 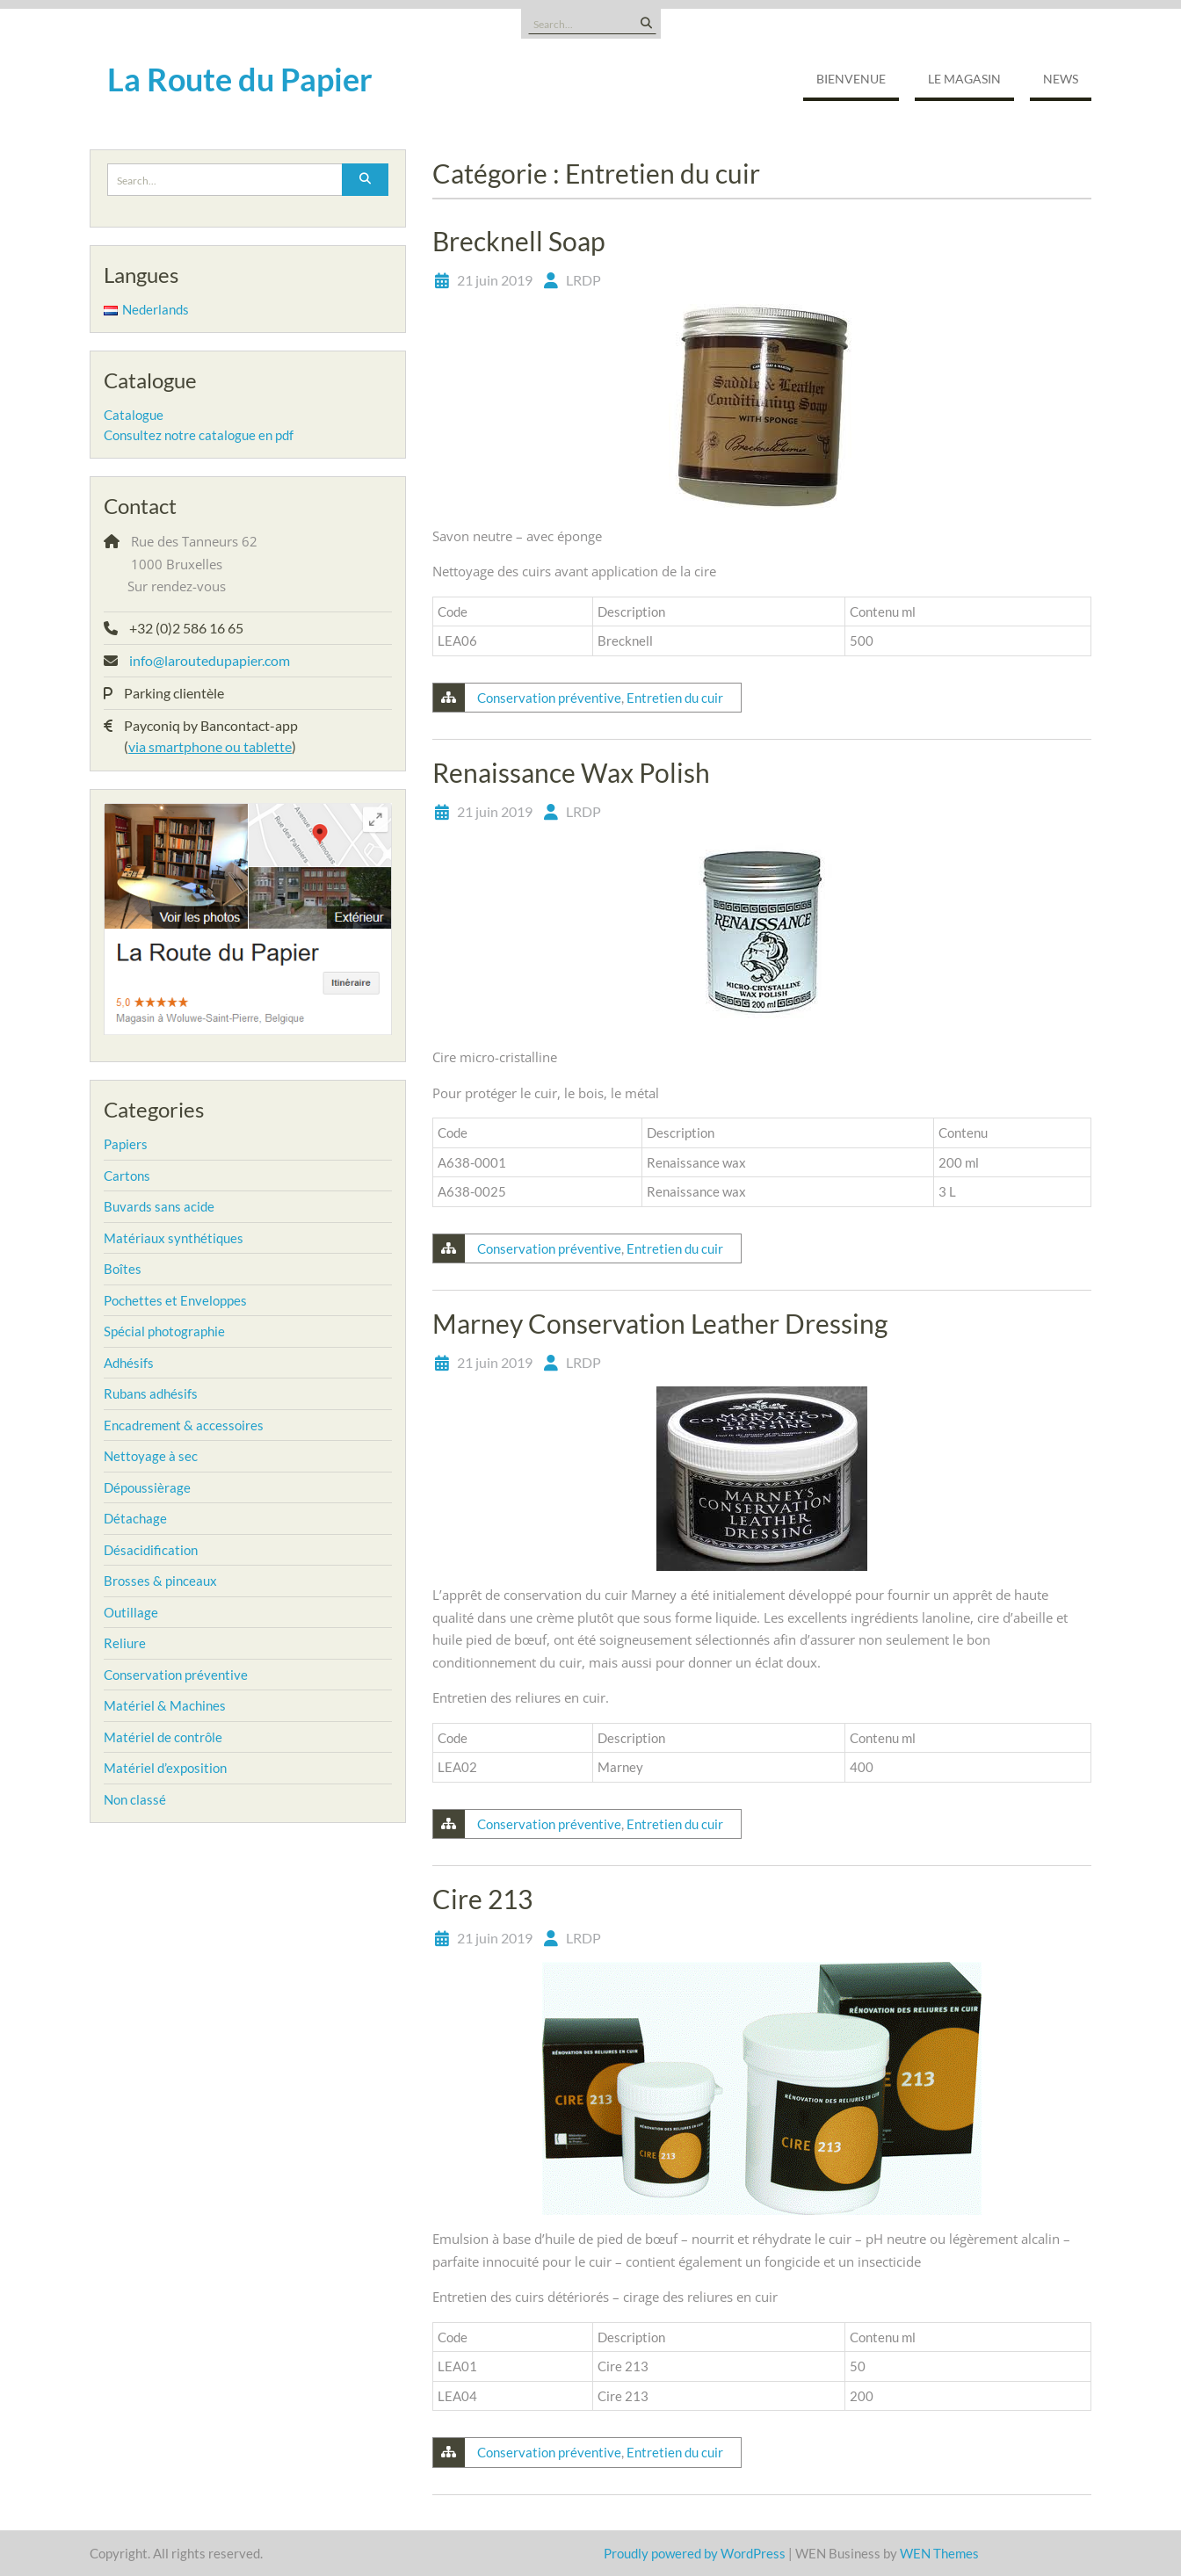 What do you see at coordinates (482, 1898) in the screenshot?
I see `Cire 213` at bounding box center [482, 1898].